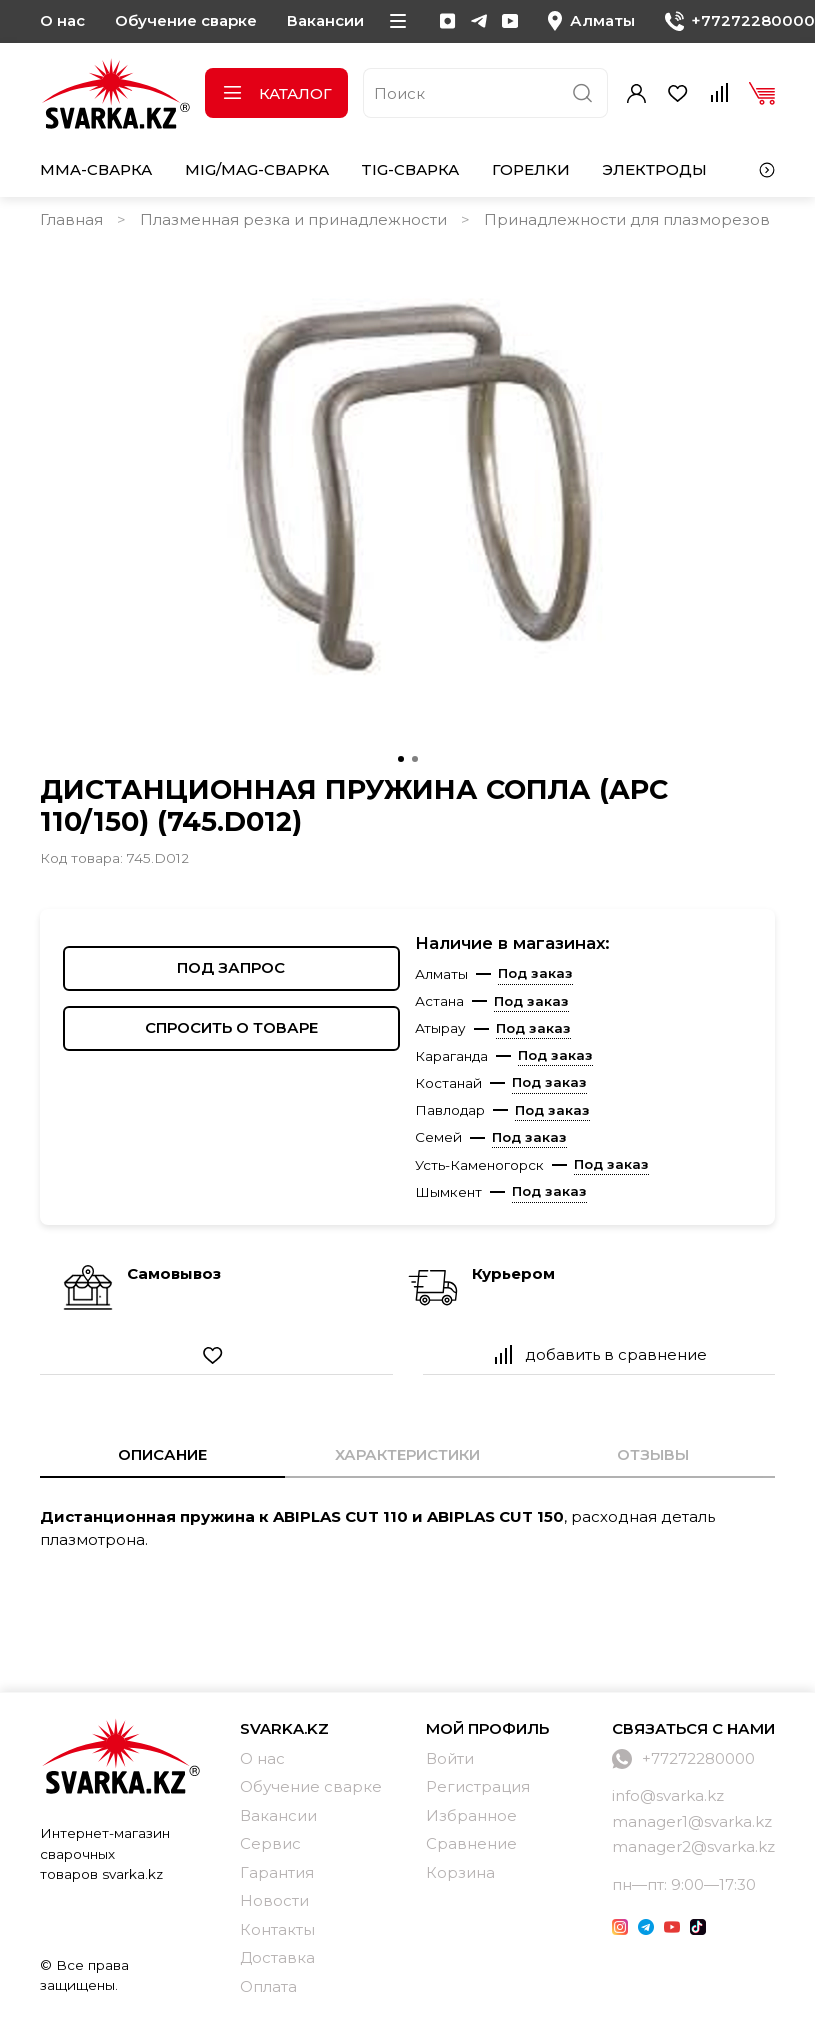  Describe the element at coordinates (325, 20) in the screenshot. I see `Вакансии` at that location.